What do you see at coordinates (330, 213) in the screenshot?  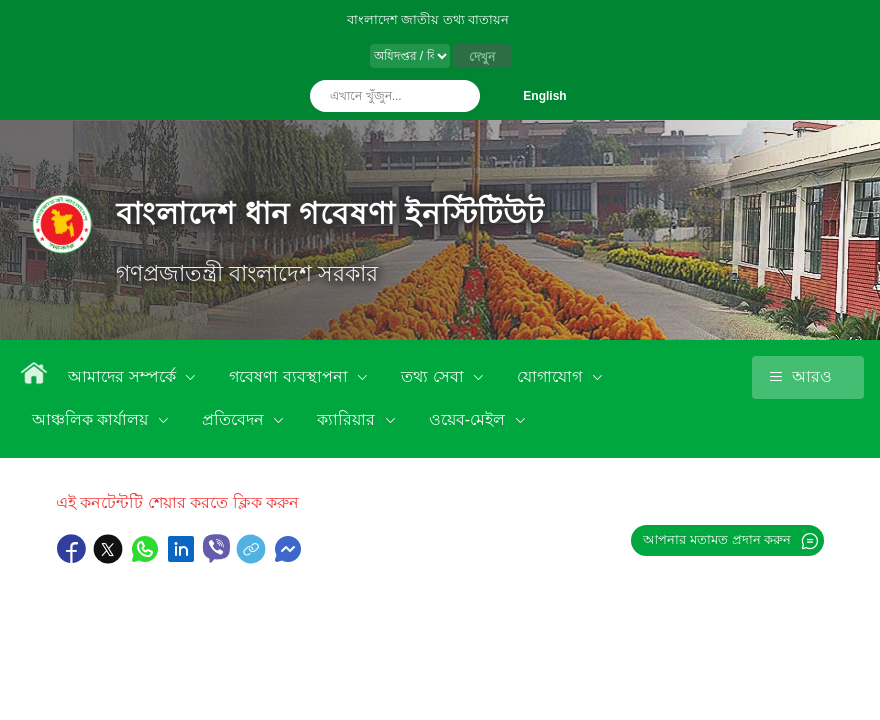 I see `বাংলাদেশ ধান গবেষণা ইনস্টিটিউট` at bounding box center [330, 213].